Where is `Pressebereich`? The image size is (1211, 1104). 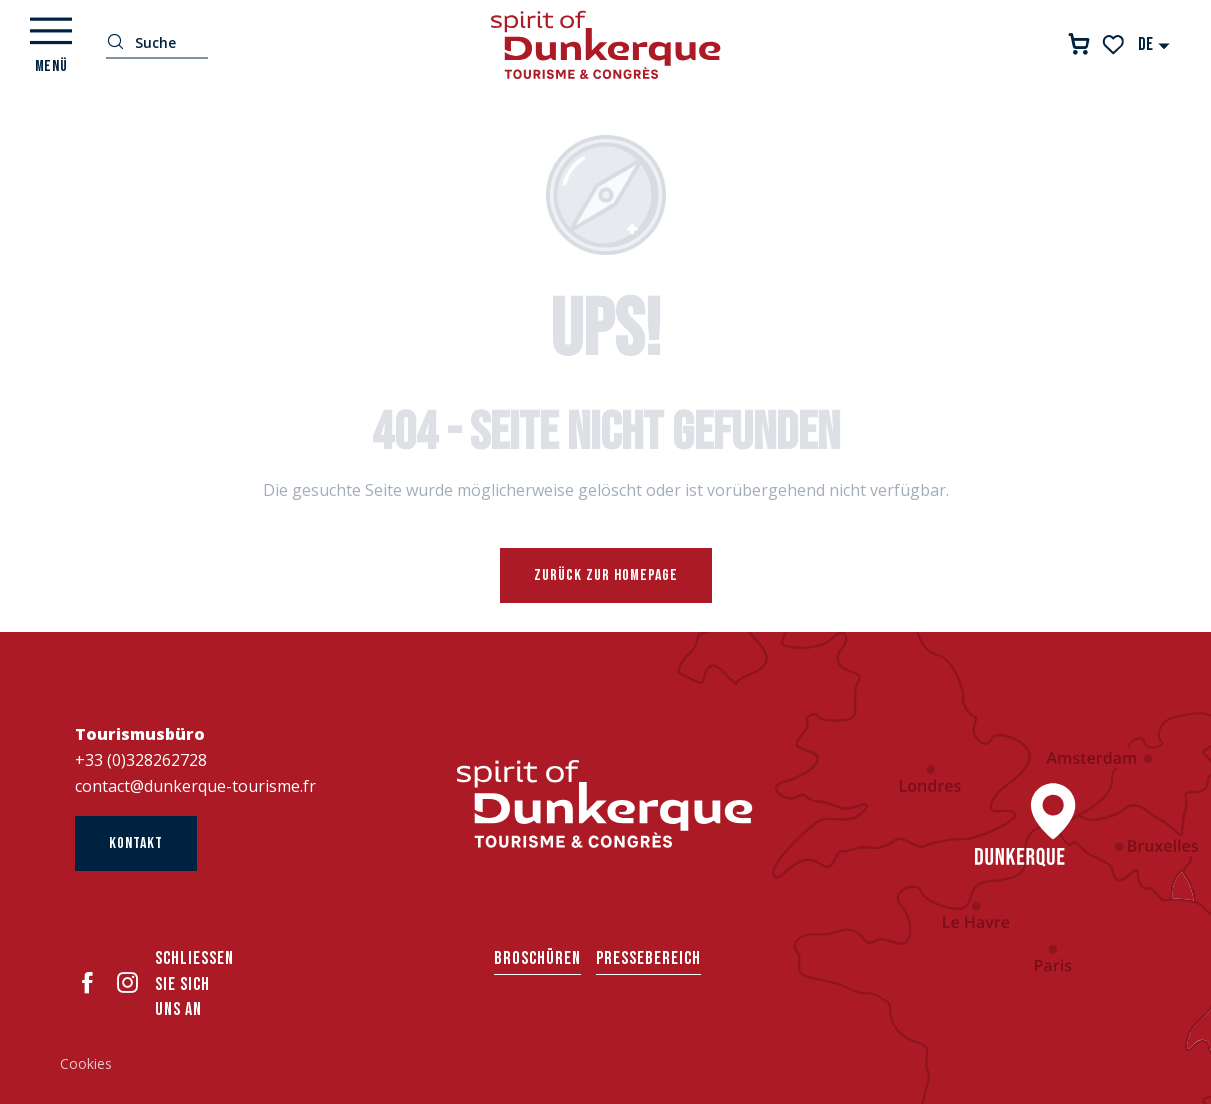 Pressebereich is located at coordinates (648, 958).